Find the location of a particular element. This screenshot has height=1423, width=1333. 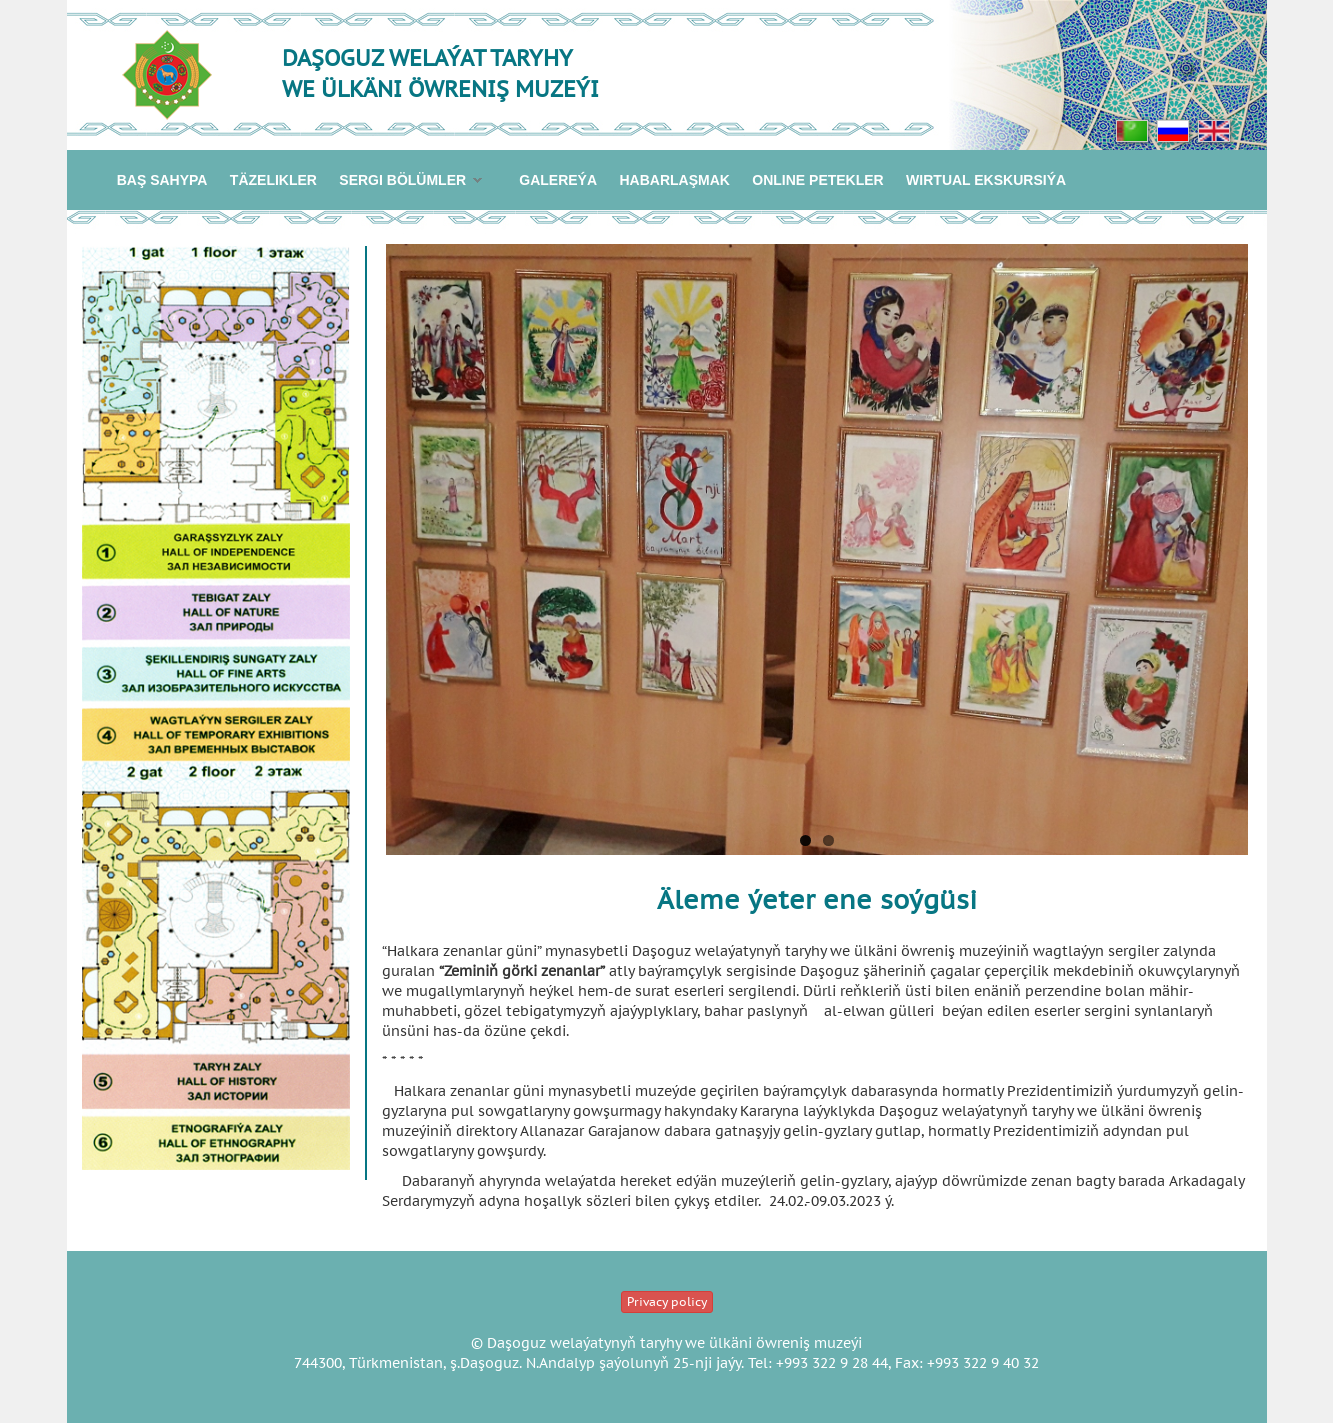

Wirtual ekskursiýa is located at coordinates (986, 180).